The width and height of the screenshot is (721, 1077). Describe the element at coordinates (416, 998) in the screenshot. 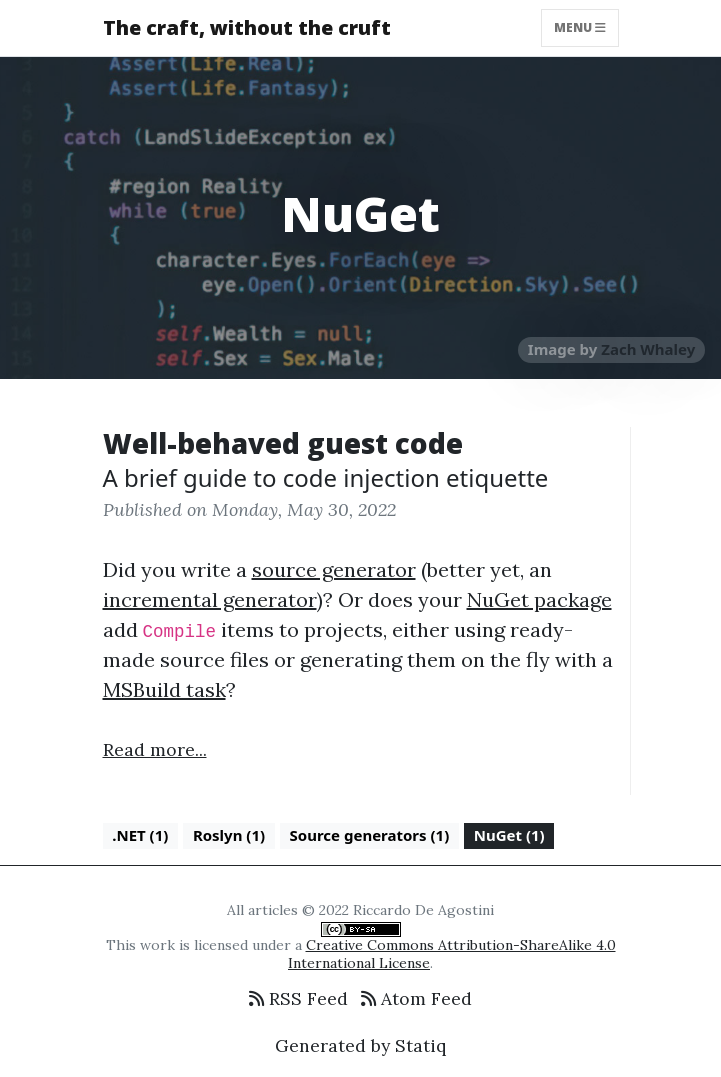

I see `Atom Feed` at that location.